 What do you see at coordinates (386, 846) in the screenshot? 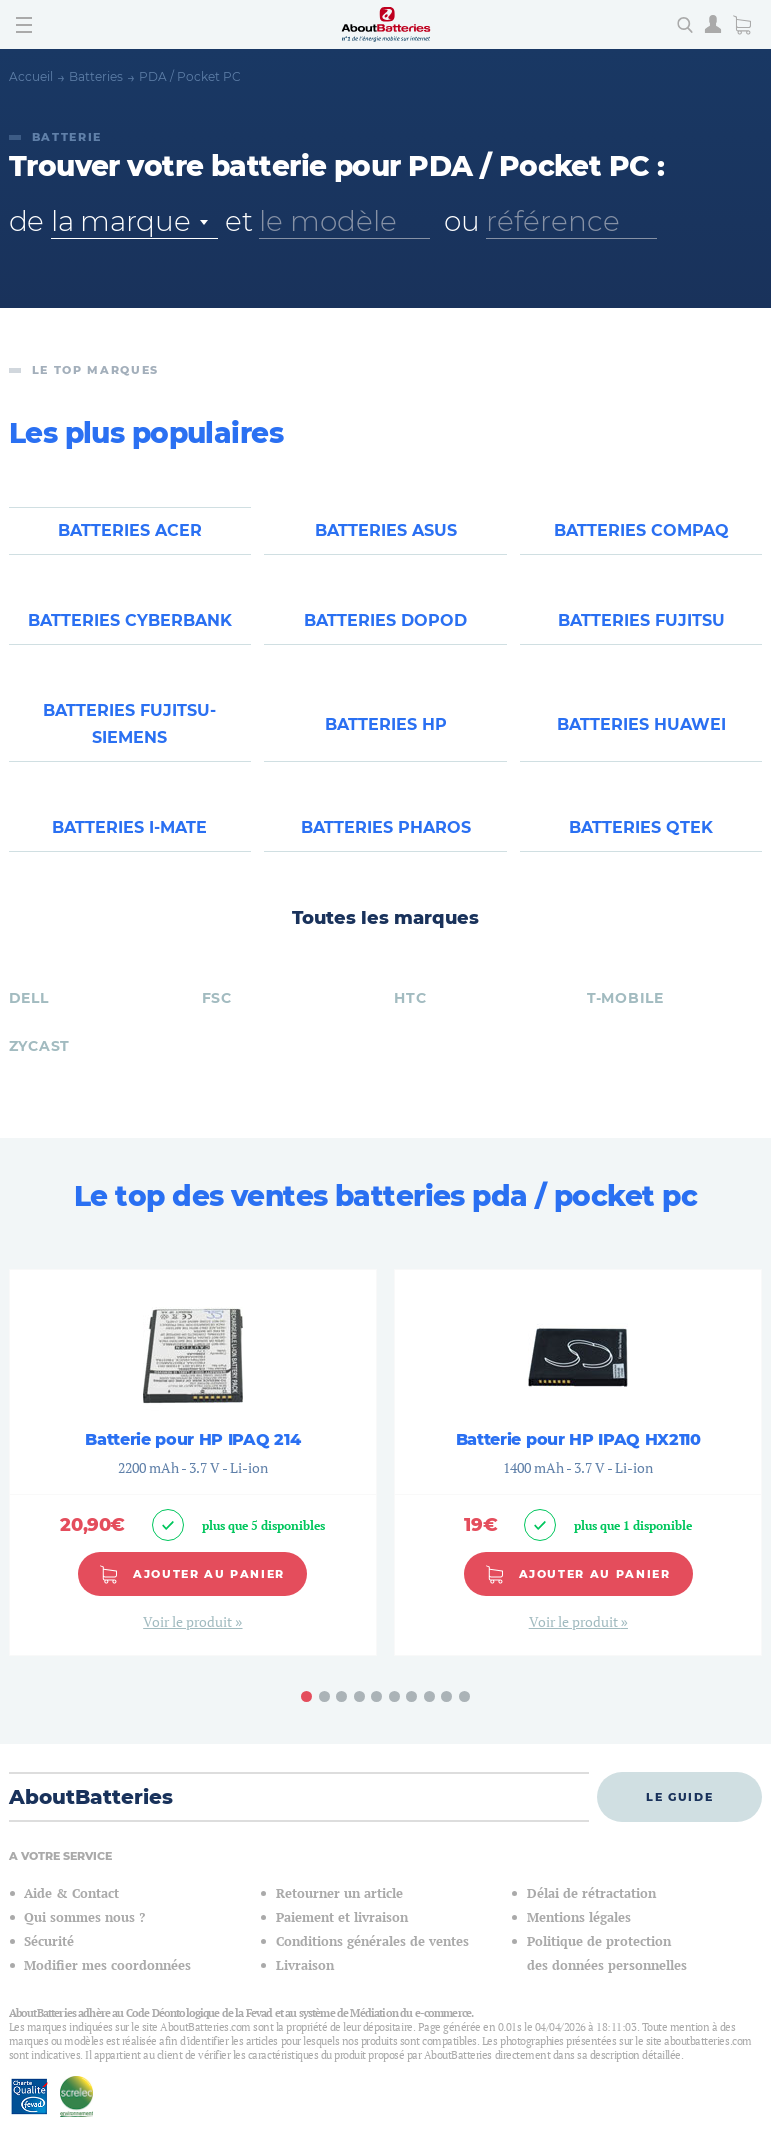
I see `Batteries PHAROS` at bounding box center [386, 846].